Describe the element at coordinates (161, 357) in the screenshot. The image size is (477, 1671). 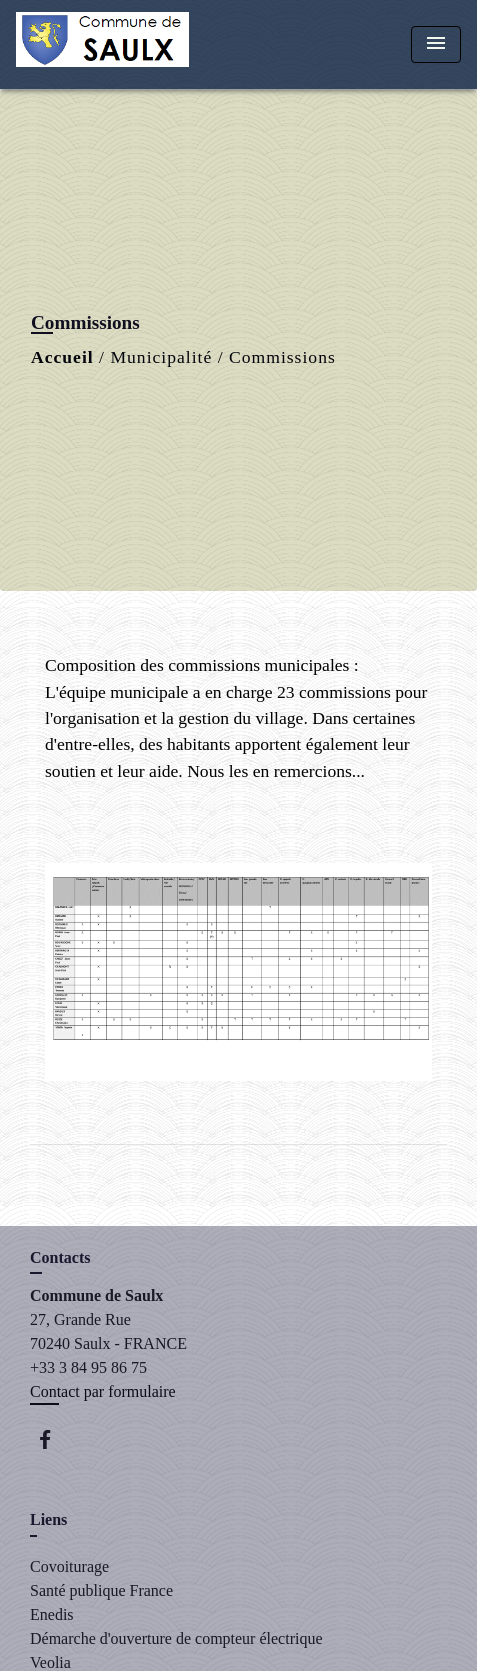
I see `Municipalité` at that location.